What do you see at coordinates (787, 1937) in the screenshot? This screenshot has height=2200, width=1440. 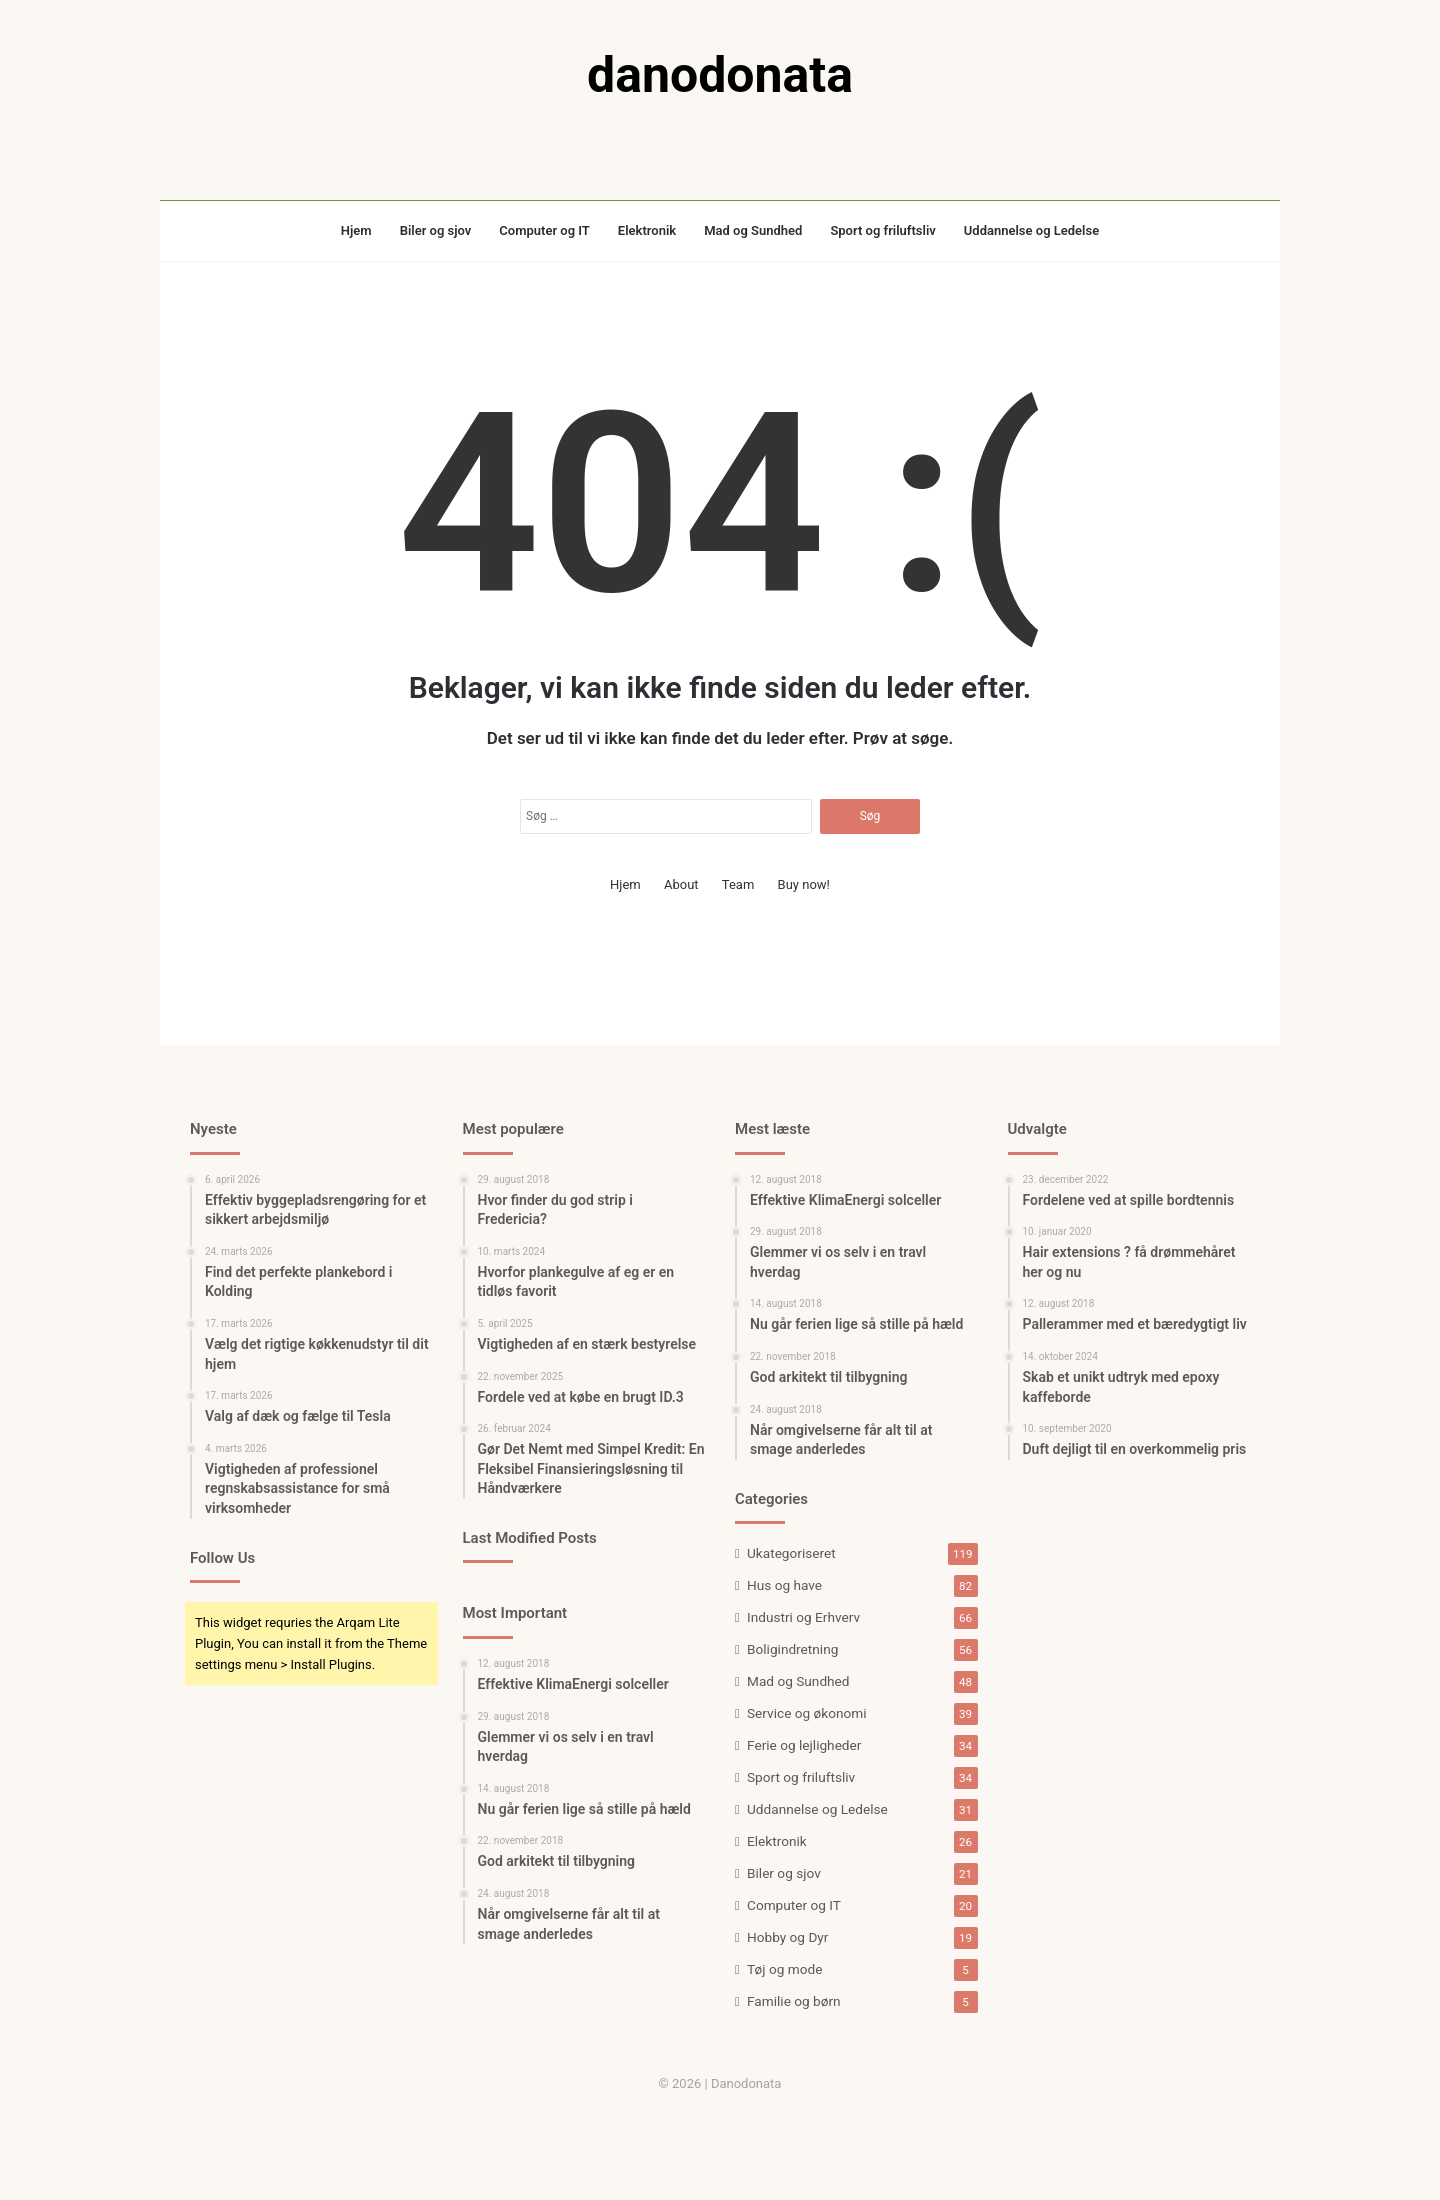 I see `Hobby og Dyr` at bounding box center [787, 1937].